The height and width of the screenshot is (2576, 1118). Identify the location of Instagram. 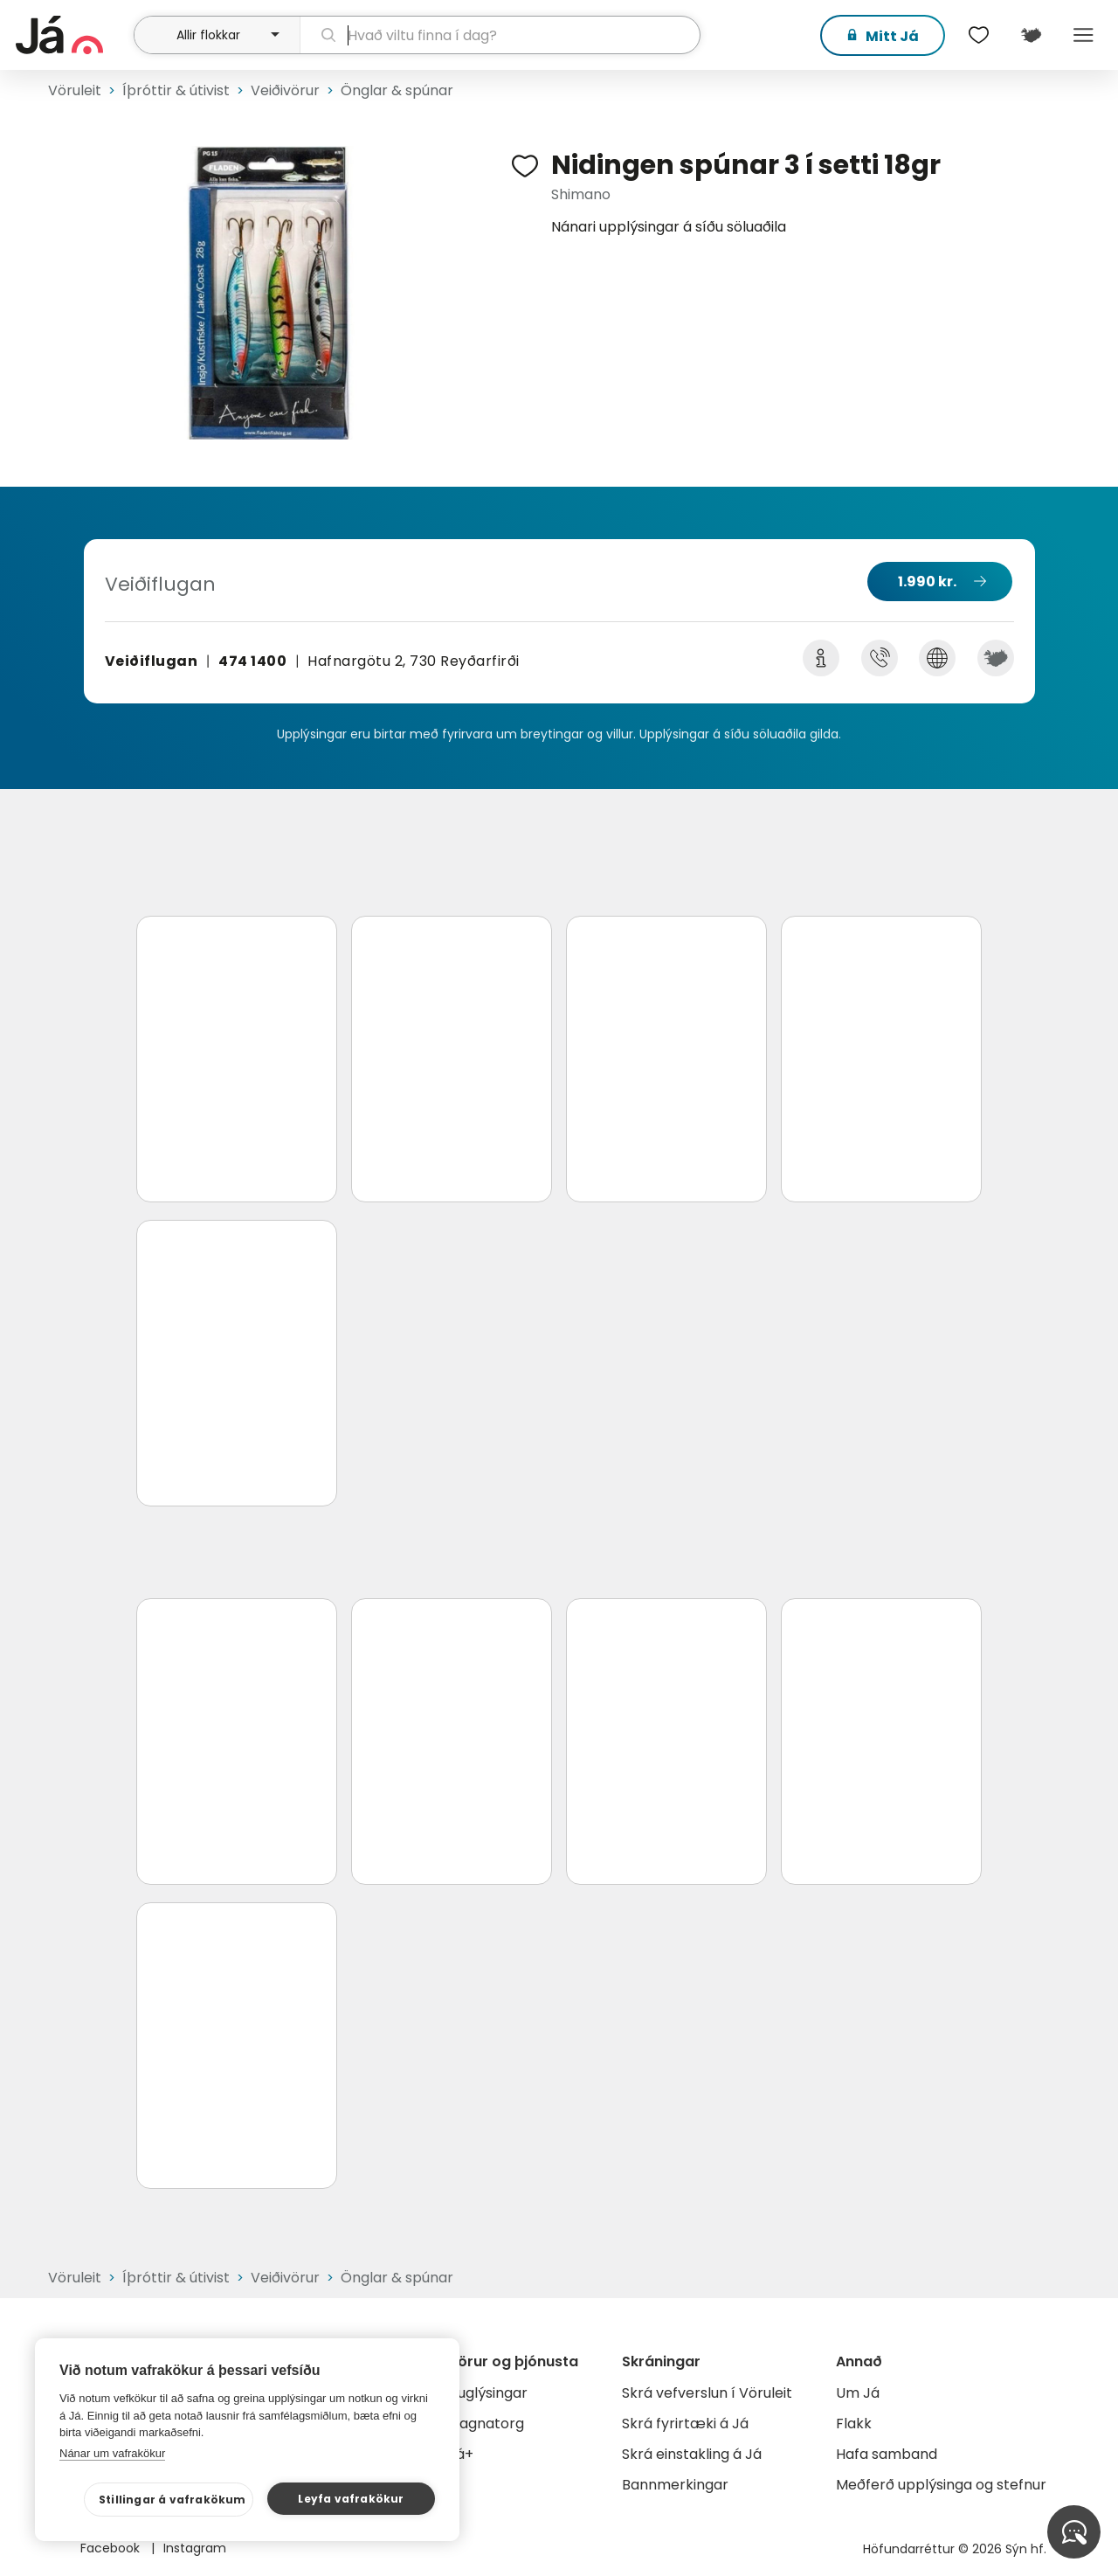
(194, 2548).